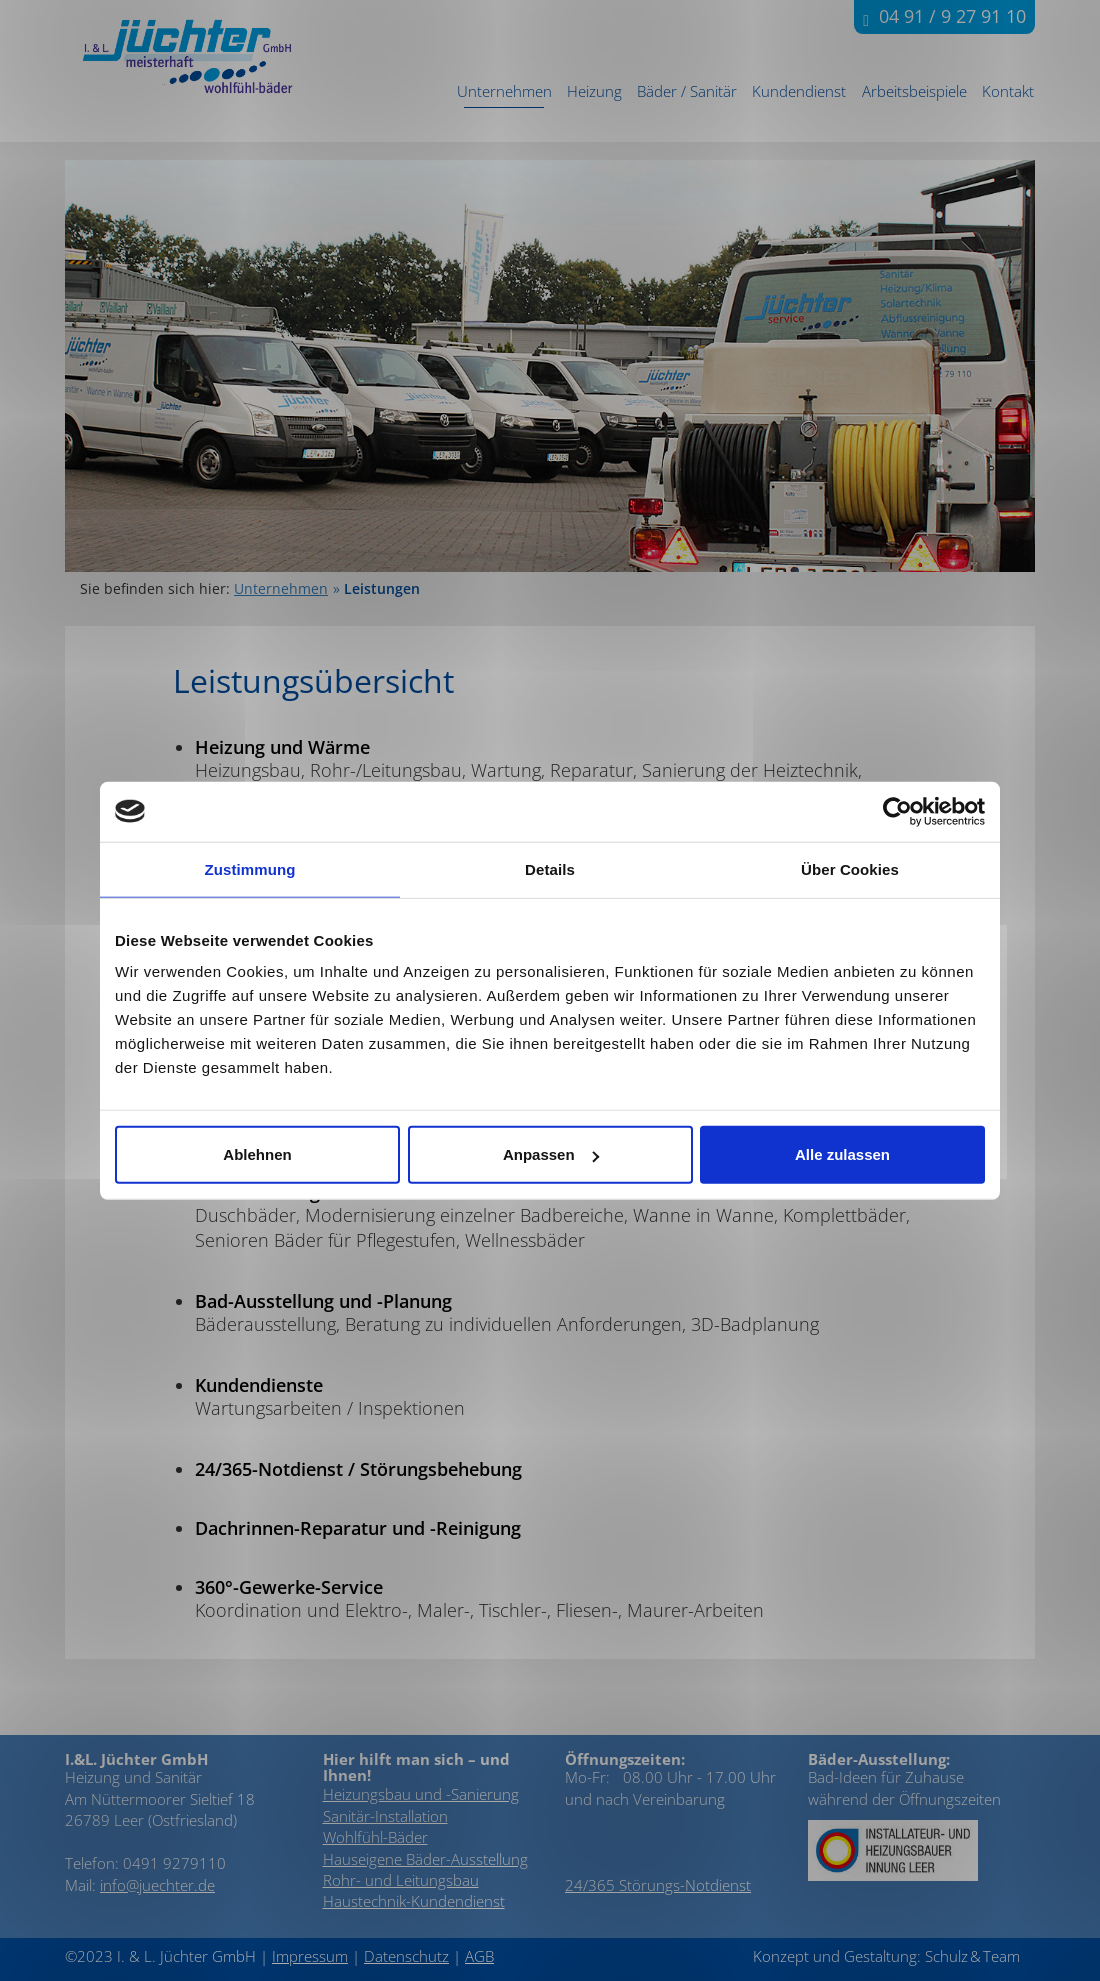  What do you see at coordinates (658, 1885) in the screenshot?
I see `24/365 Störungs-Notdienst` at bounding box center [658, 1885].